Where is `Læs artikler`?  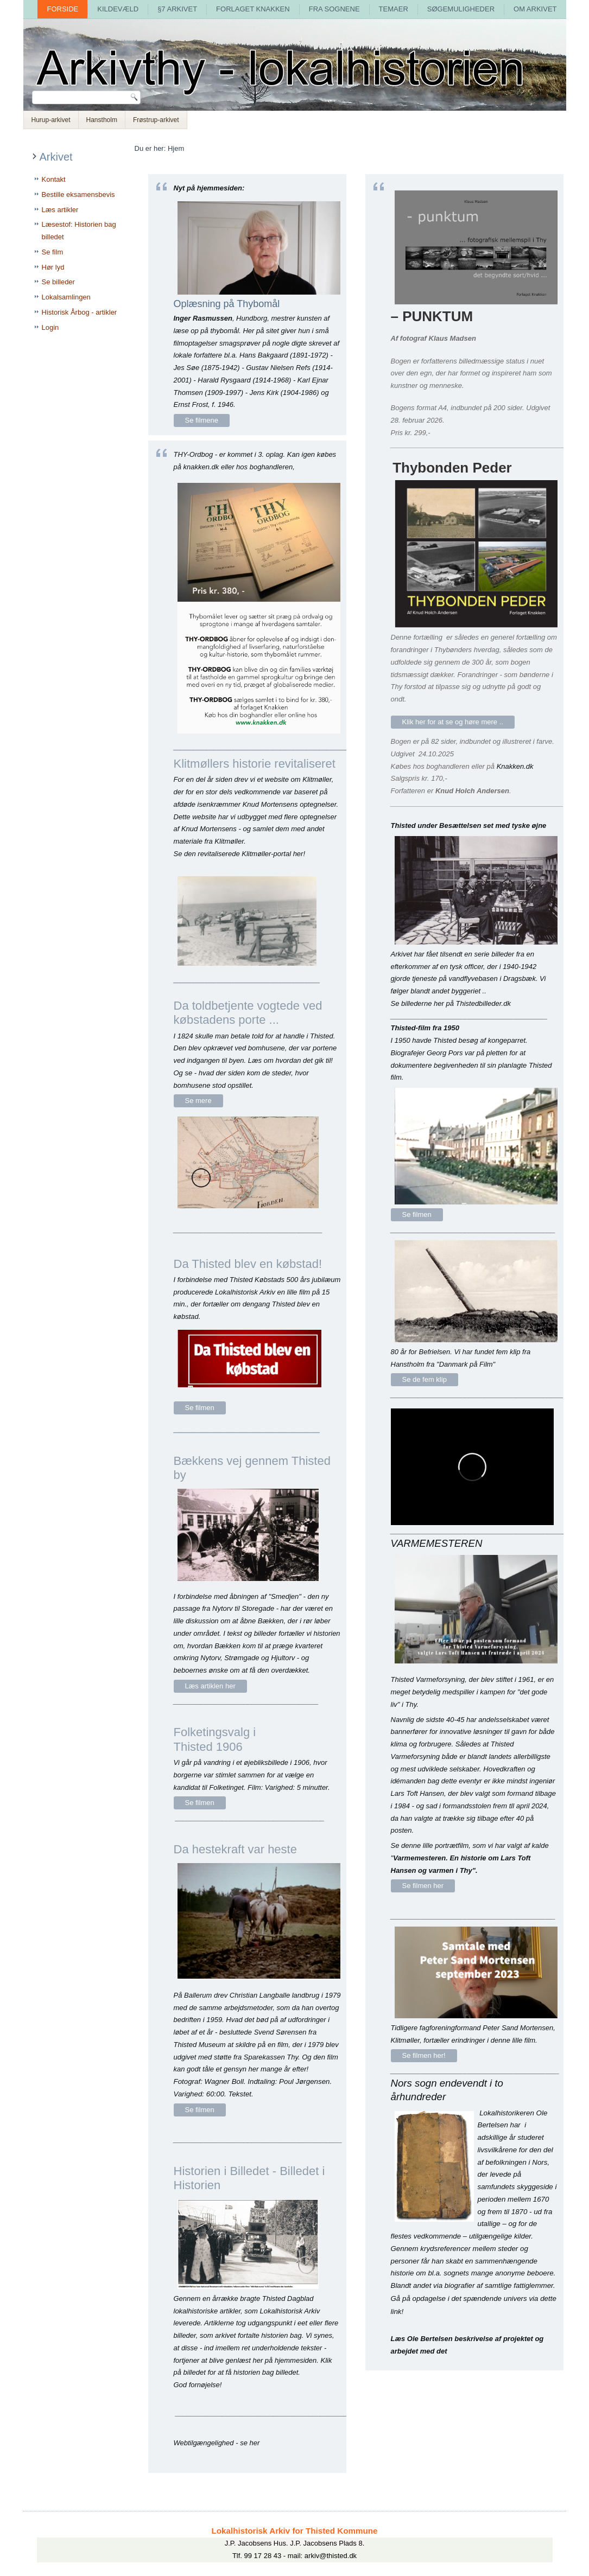
Læs artikler is located at coordinates (60, 210).